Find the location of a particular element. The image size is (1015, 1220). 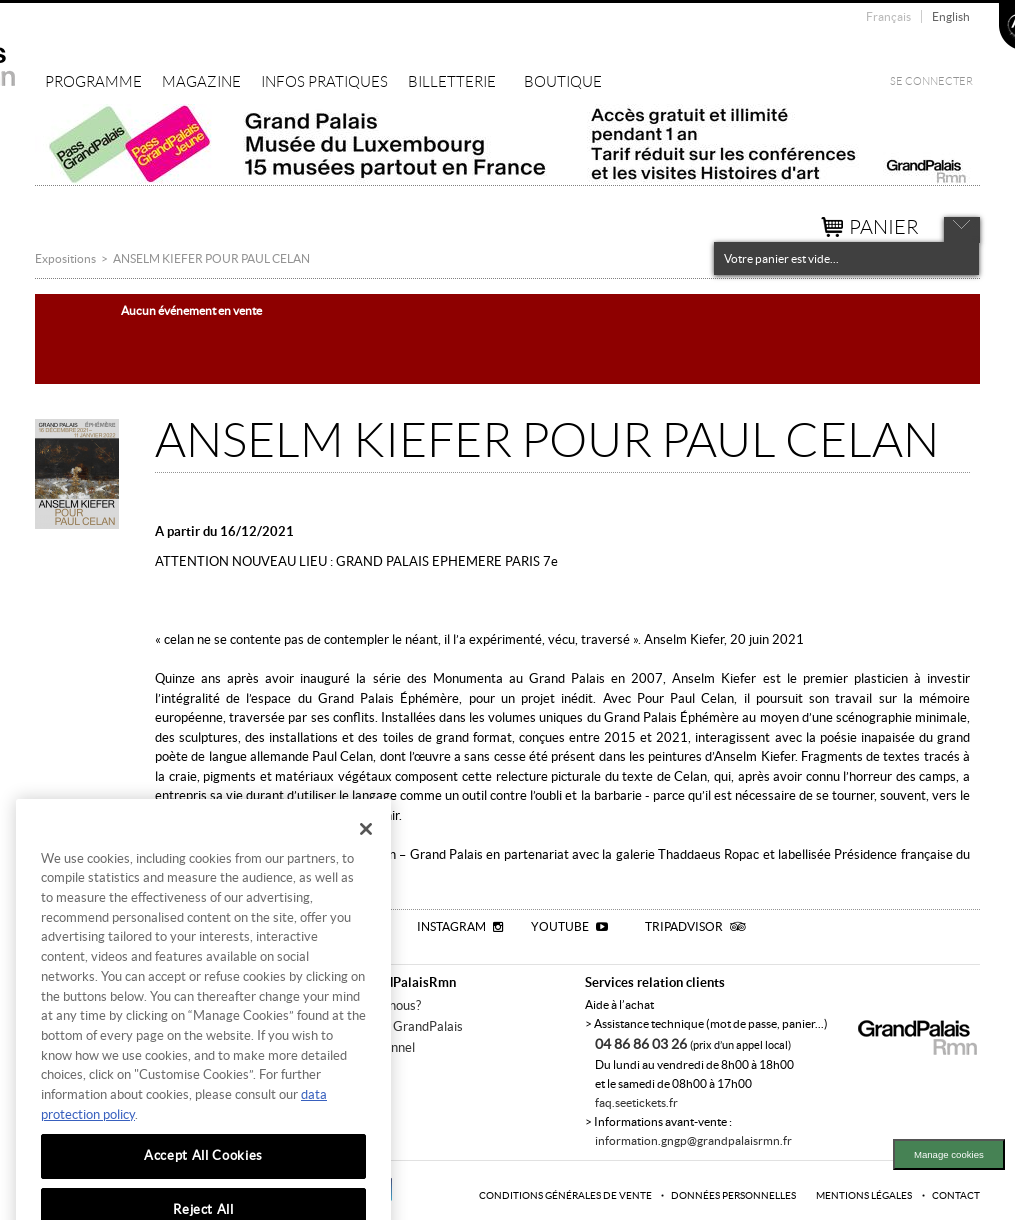

Youtube is located at coordinates (569, 926).